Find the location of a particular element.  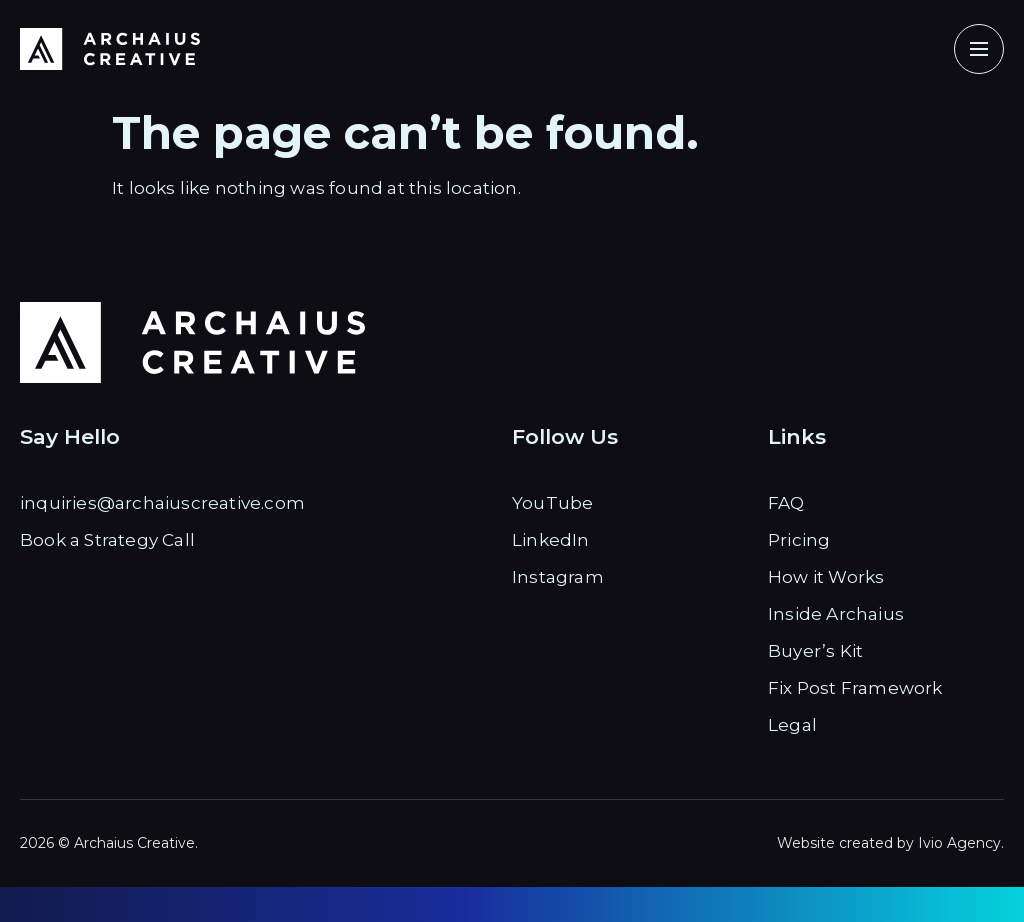

Instagram is located at coordinates (558, 577).